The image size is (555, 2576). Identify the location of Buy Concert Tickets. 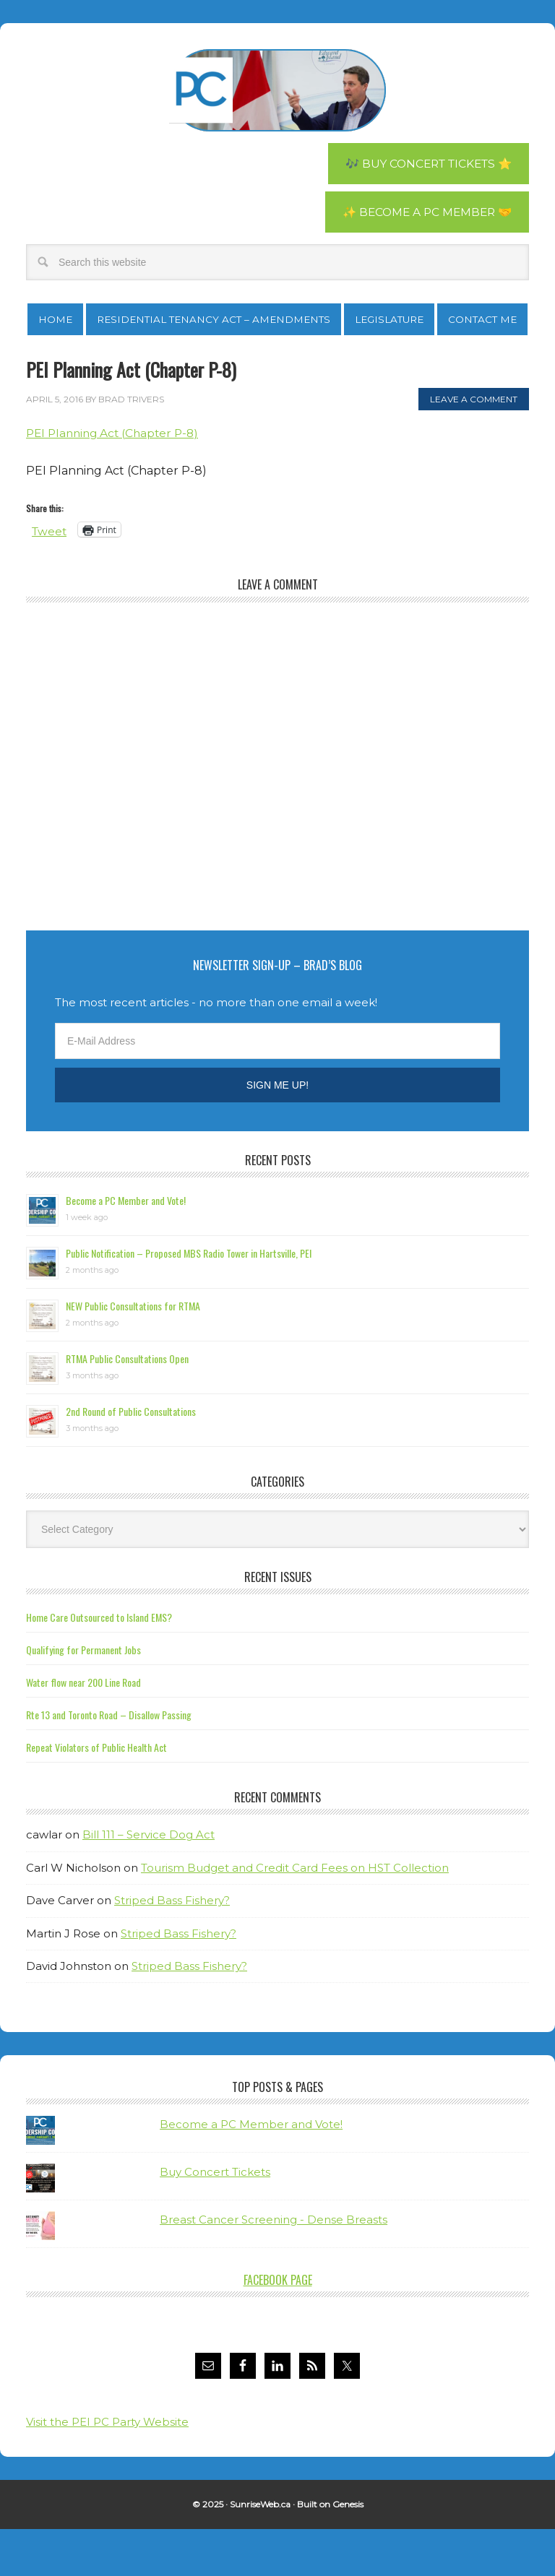
(215, 2219).